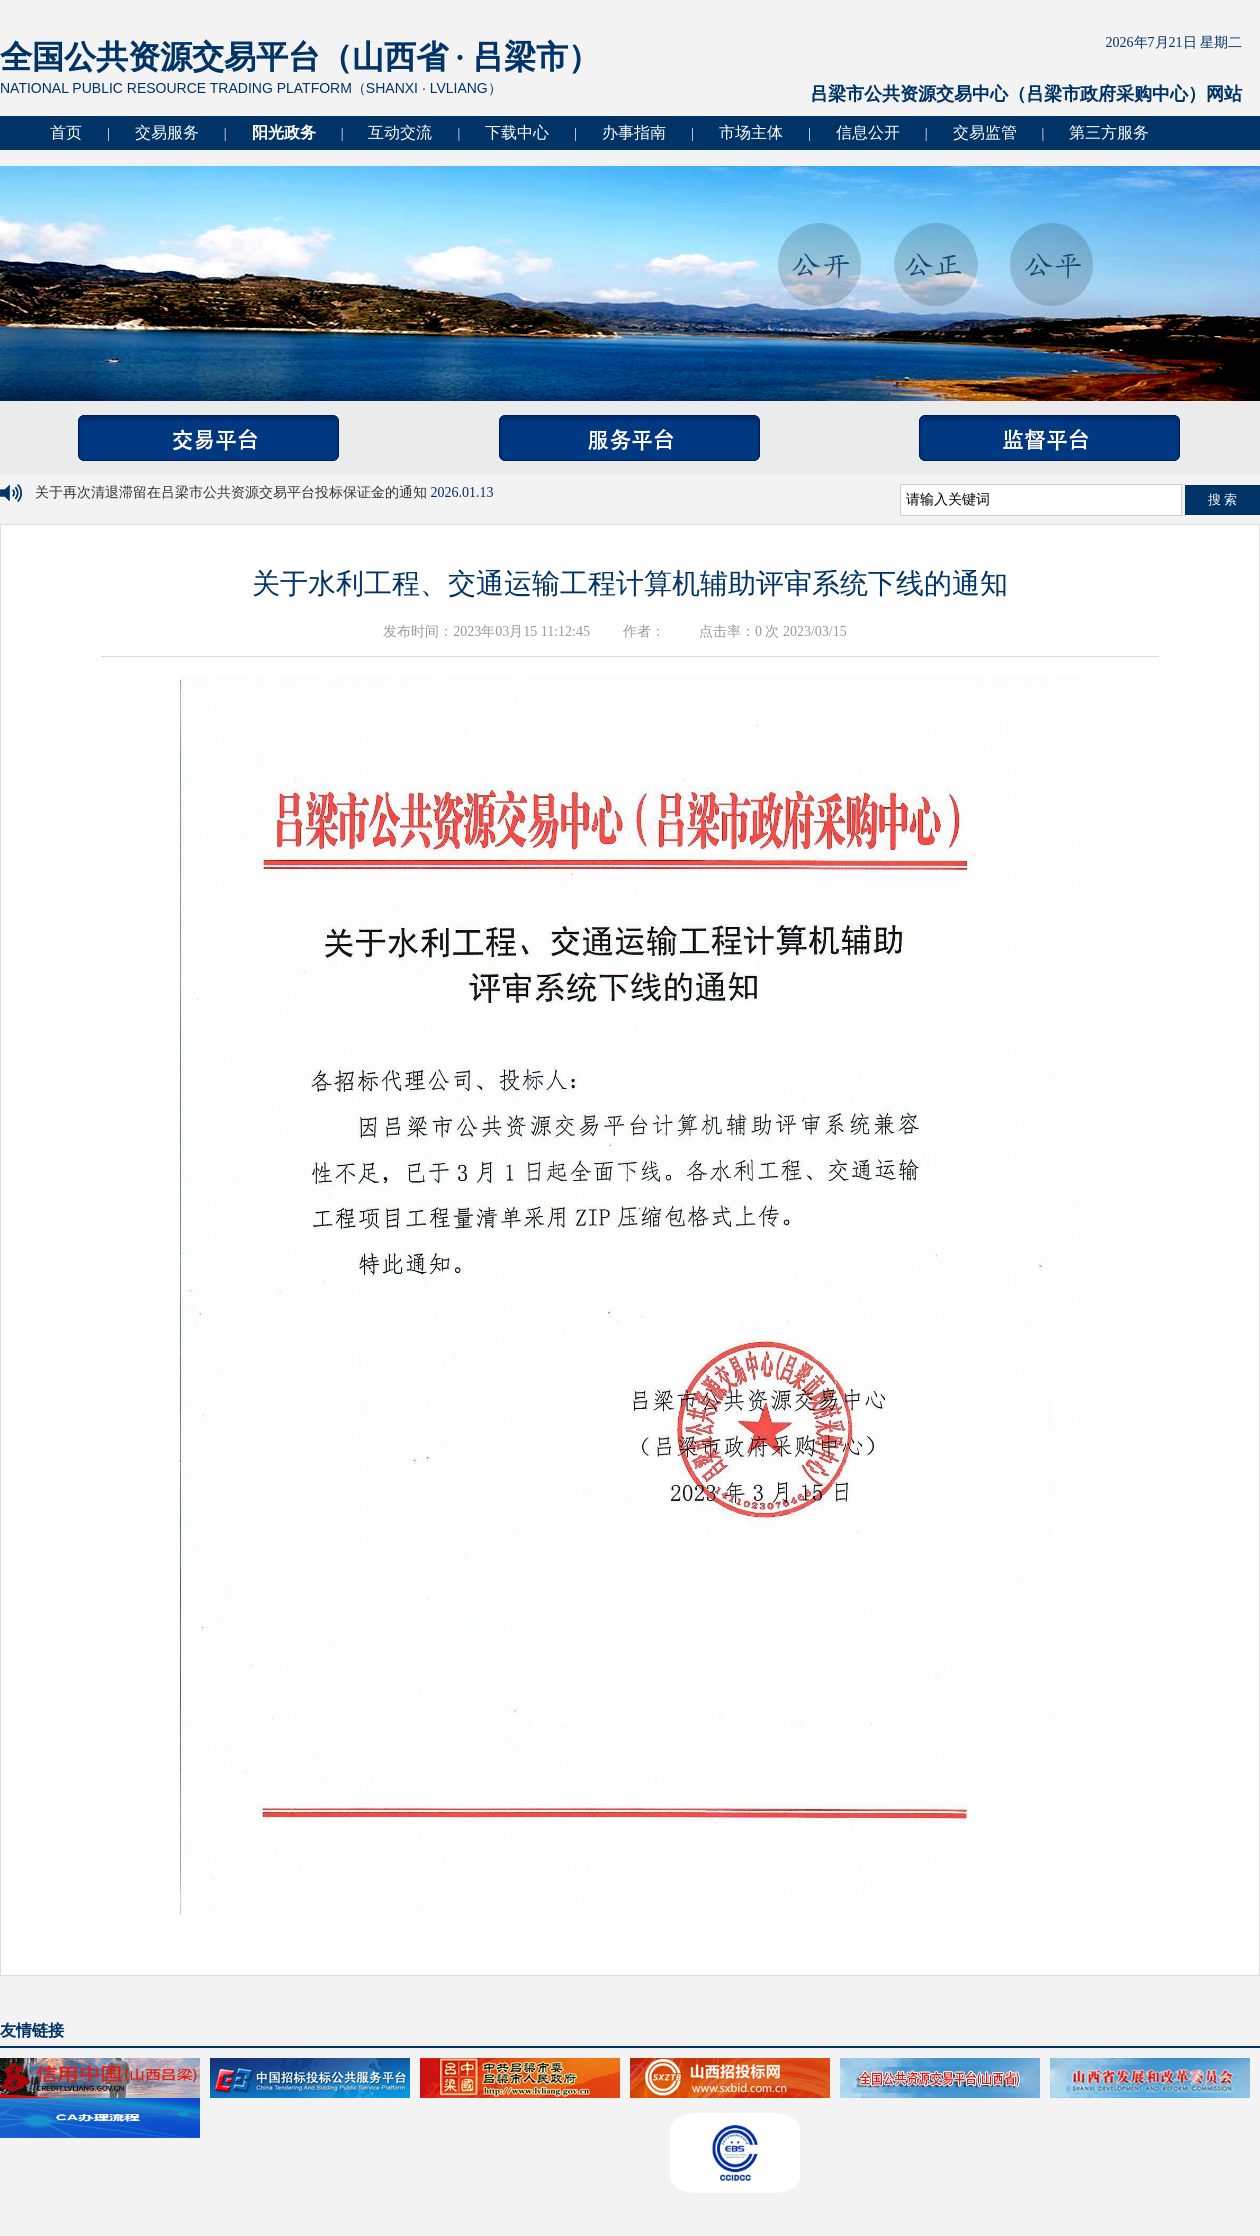 The height and width of the screenshot is (2236, 1260). What do you see at coordinates (233, 492) in the screenshot?
I see `关于再次清退滞留在吕梁市公共资源交易平台投标保证金的通知` at bounding box center [233, 492].